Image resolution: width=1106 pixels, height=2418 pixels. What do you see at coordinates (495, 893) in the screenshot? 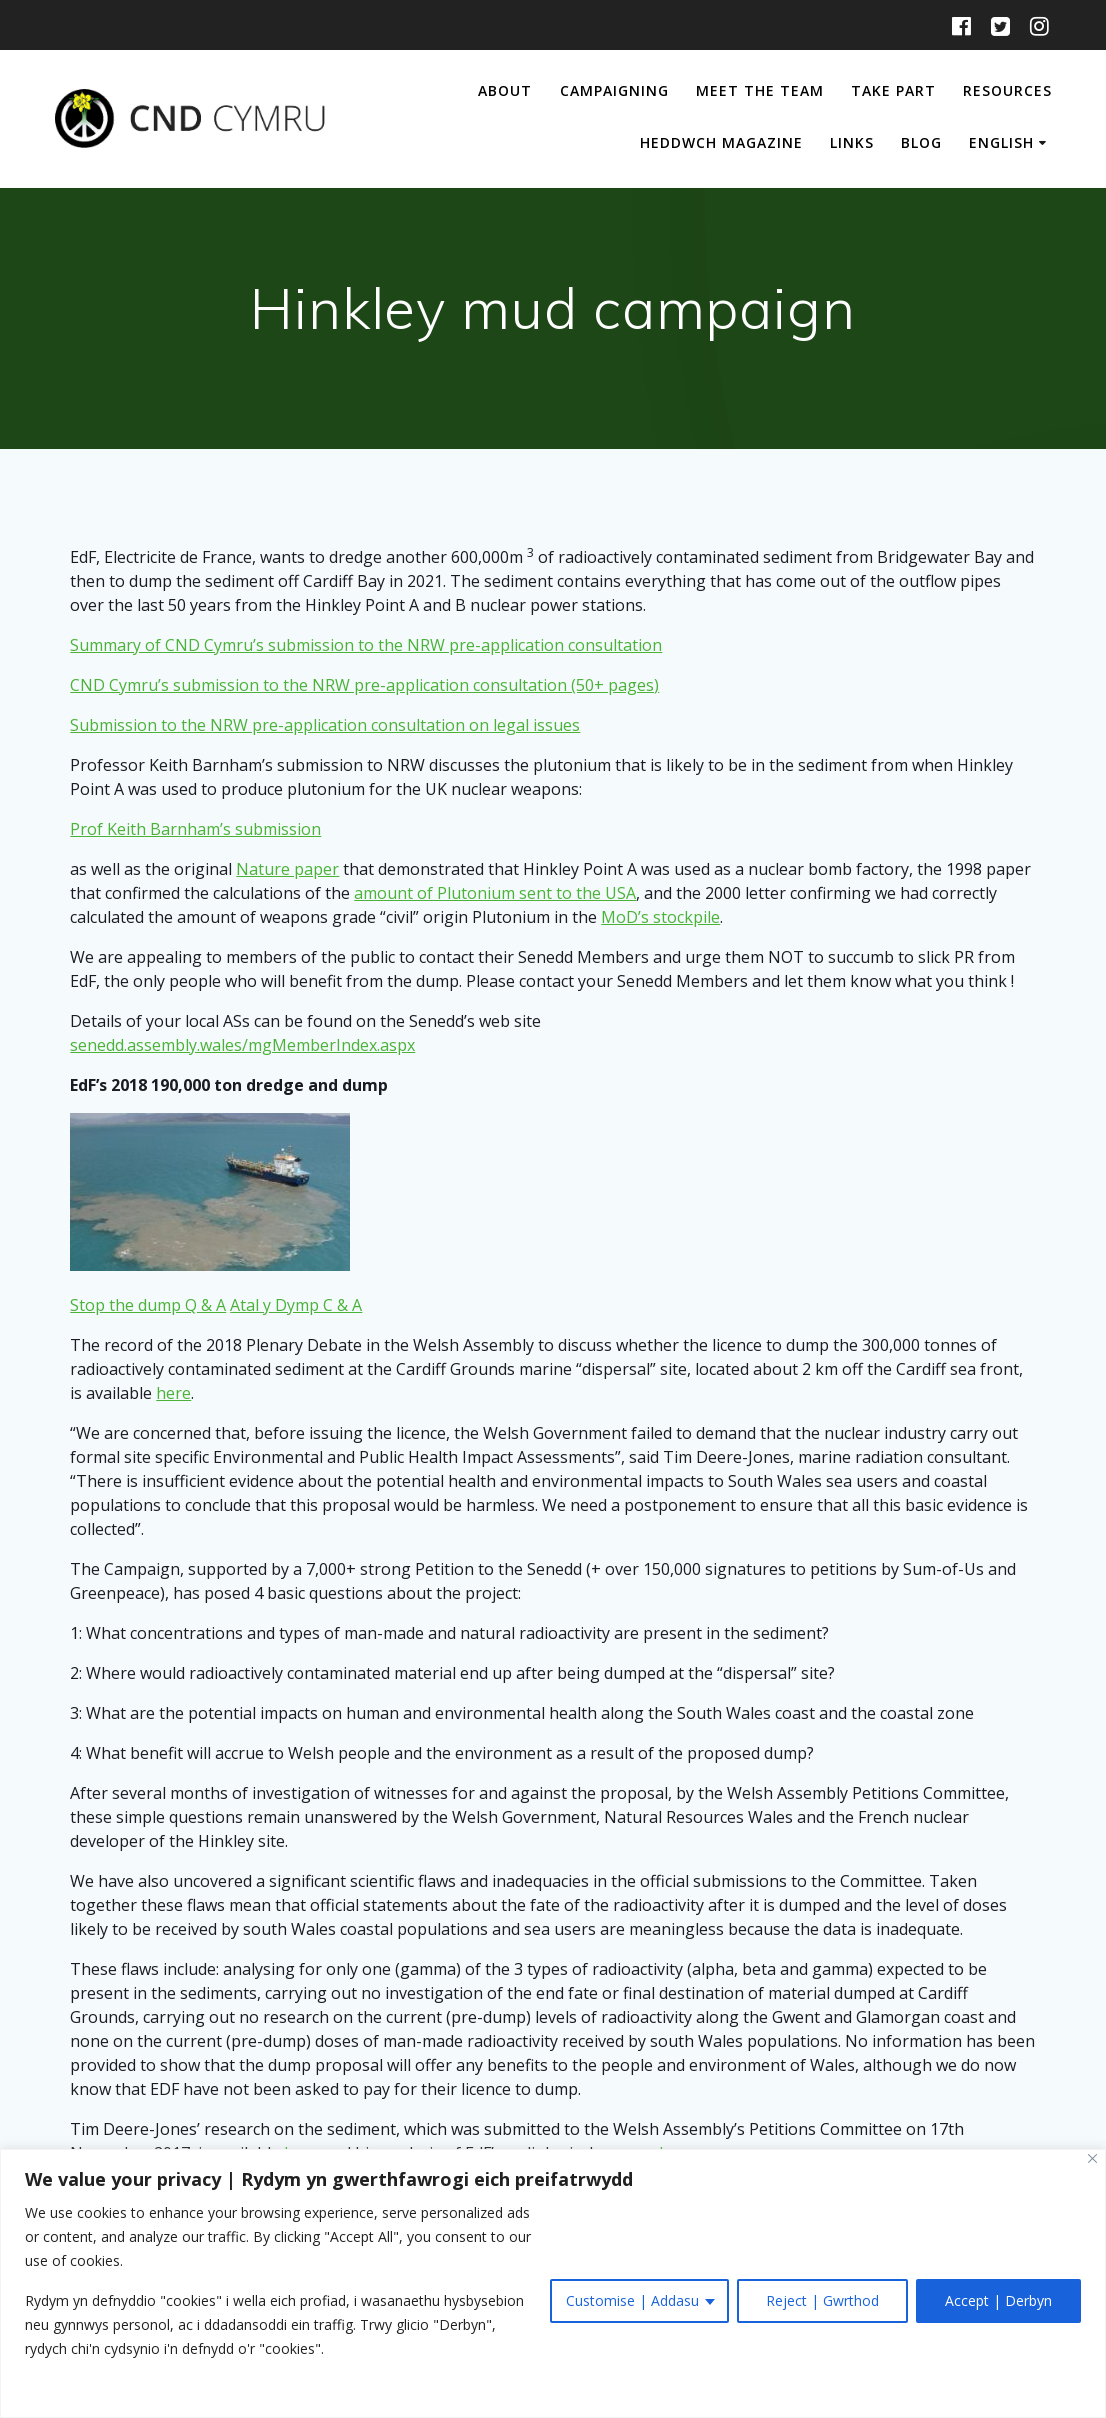
I see `amount of Plutonium sent to the USA` at bounding box center [495, 893].